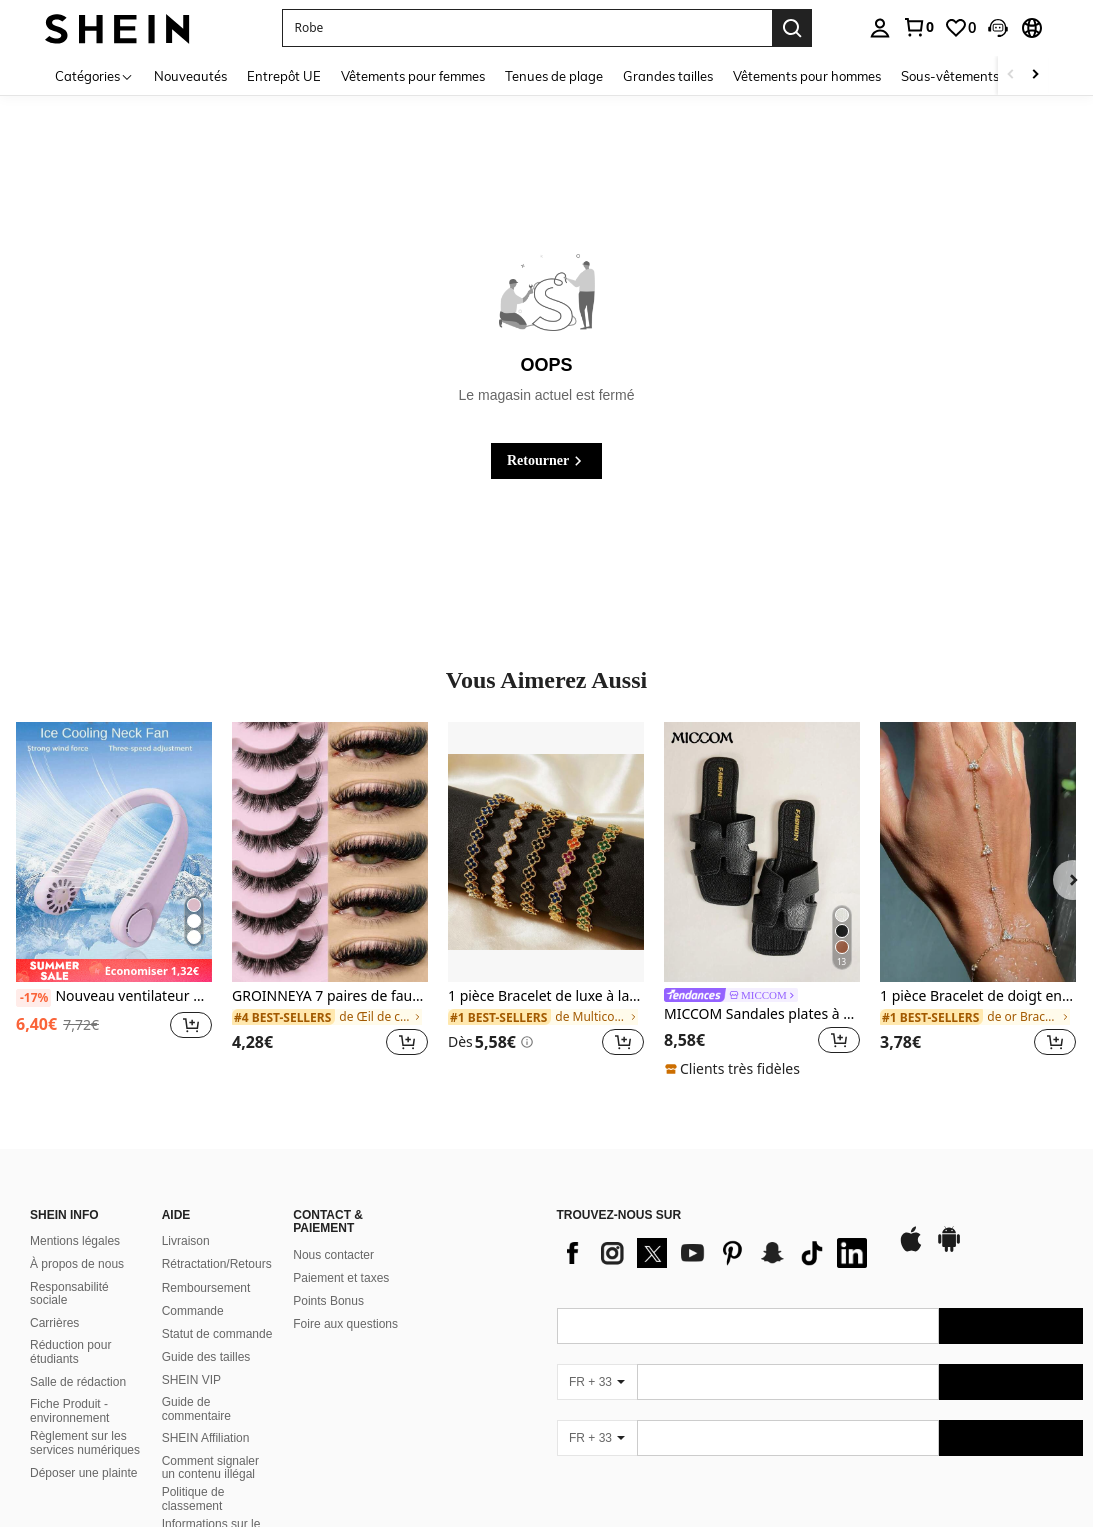  Describe the element at coordinates (206, 1438) in the screenshot. I see `SHEIN Affiliation` at that location.